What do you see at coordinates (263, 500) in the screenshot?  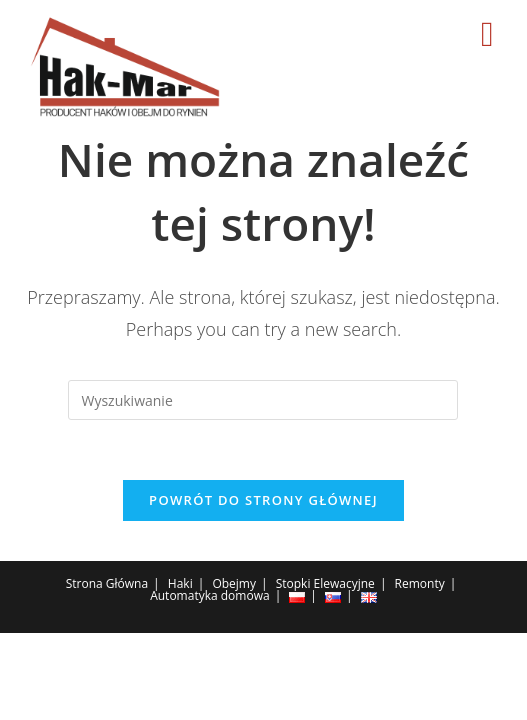 I see `Powrót do strony głównej` at bounding box center [263, 500].